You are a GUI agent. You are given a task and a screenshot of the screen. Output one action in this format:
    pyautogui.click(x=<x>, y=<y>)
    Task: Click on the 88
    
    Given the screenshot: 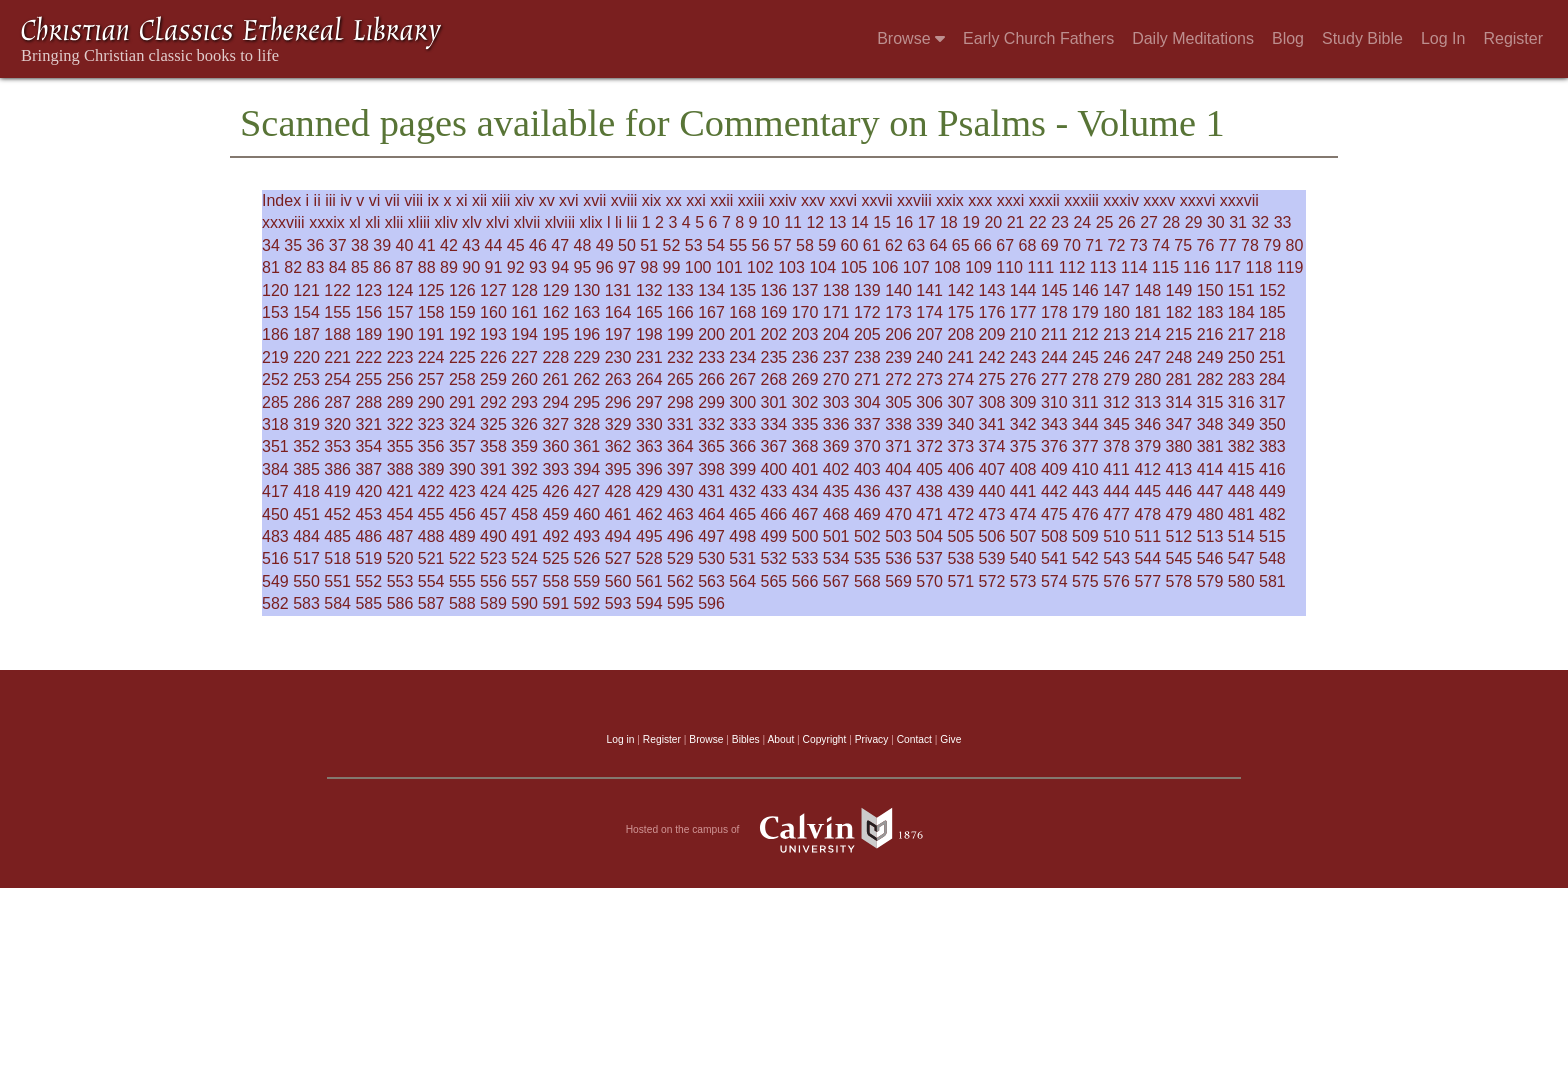 What is the action you would take?
    pyautogui.click(x=427, y=267)
    